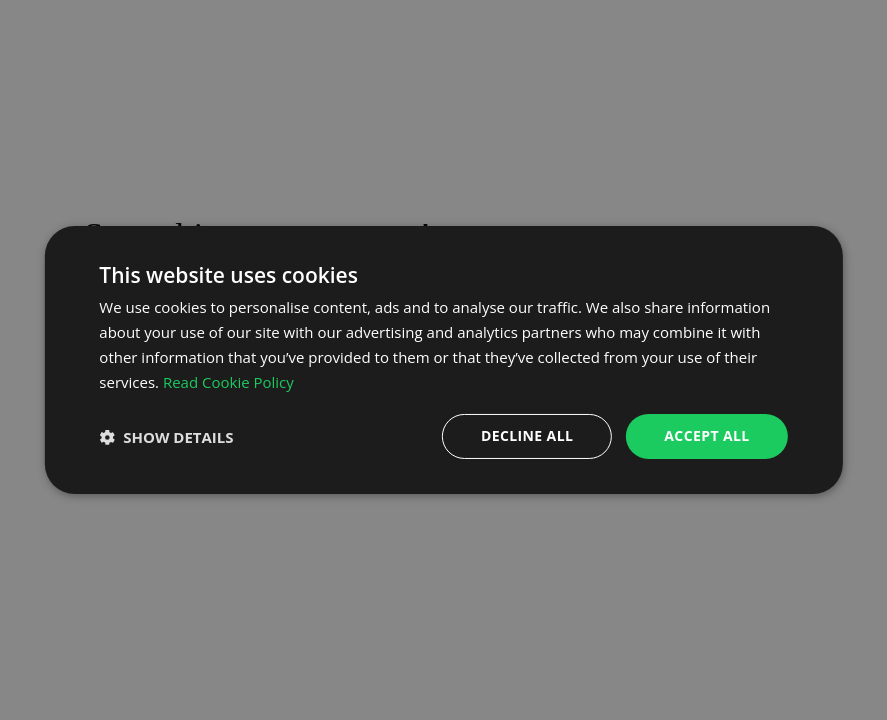  Describe the element at coordinates (706, 435) in the screenshot. I see `Accept all [button]` at that location.